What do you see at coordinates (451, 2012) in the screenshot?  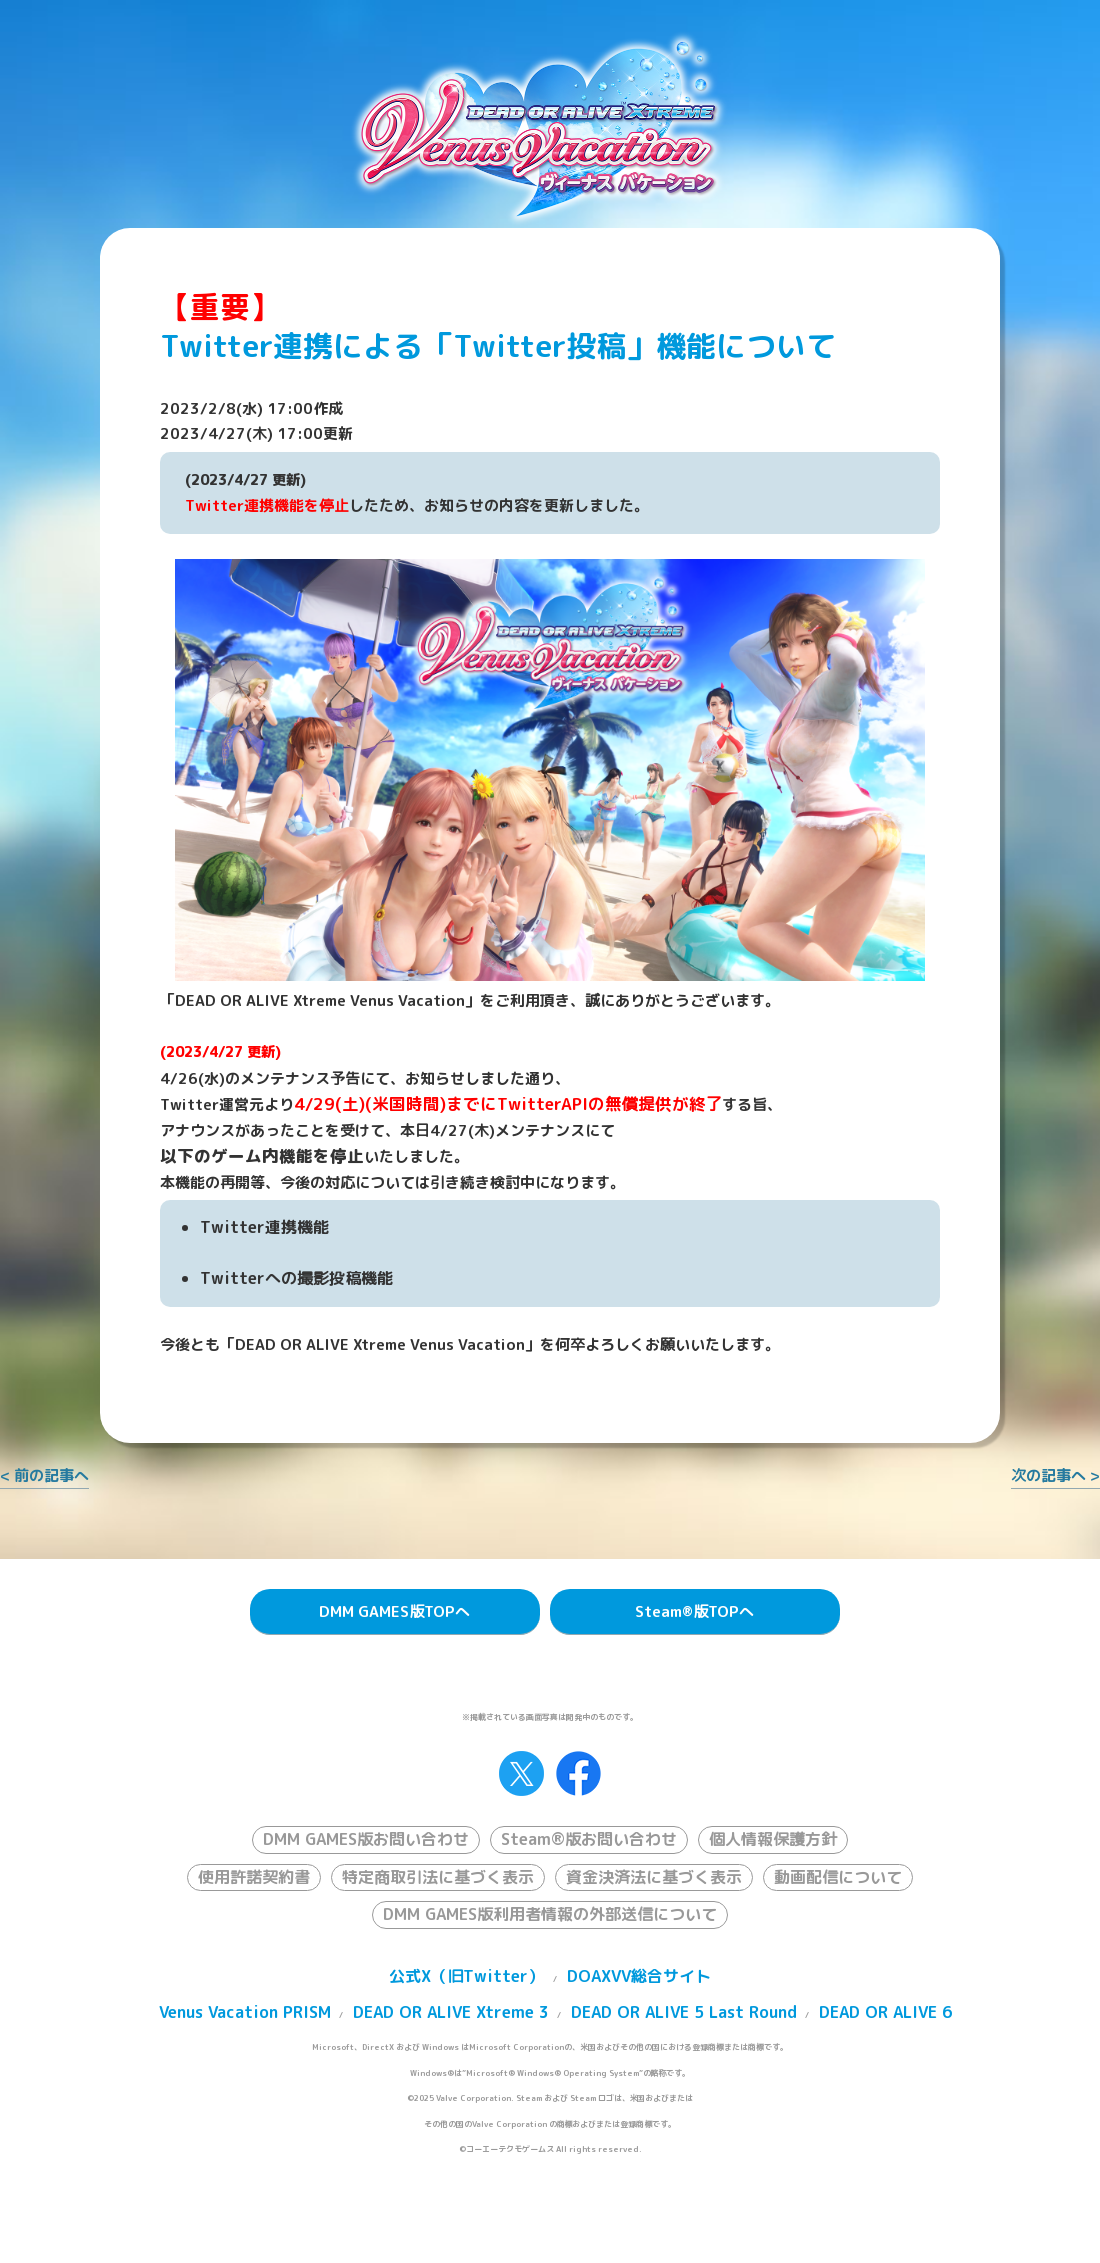 I see `DEAD OR ALIVE Xtreme 3` at bounding box center [451, 2012].